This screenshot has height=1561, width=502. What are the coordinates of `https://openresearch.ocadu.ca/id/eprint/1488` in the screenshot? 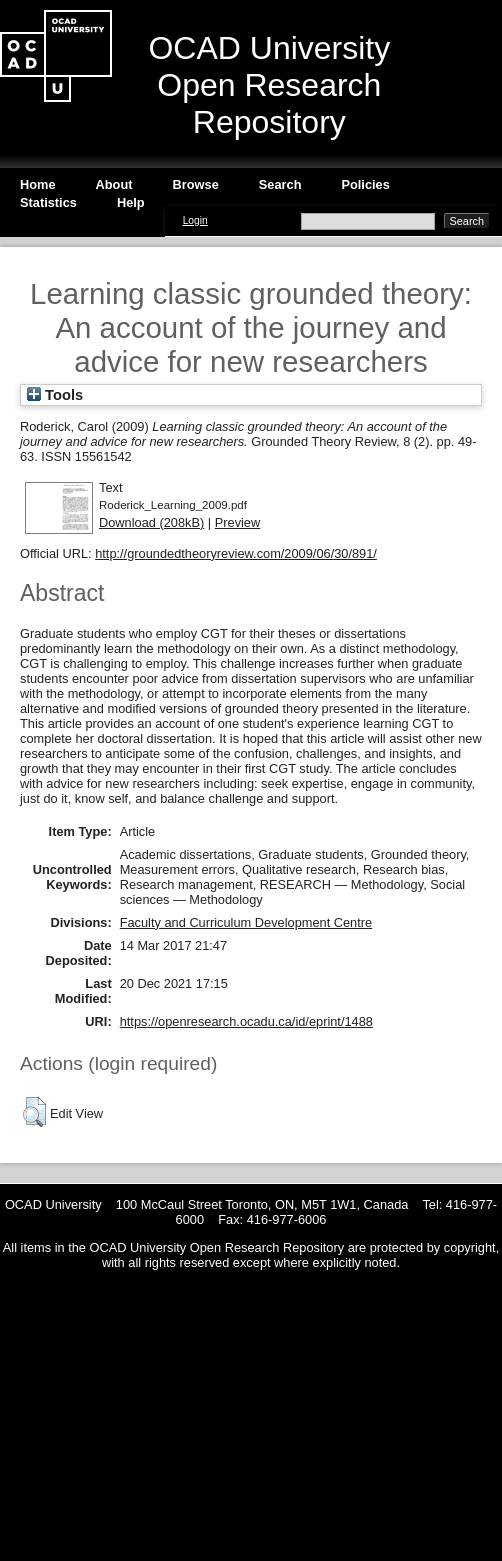 It's located at (246, 1021).